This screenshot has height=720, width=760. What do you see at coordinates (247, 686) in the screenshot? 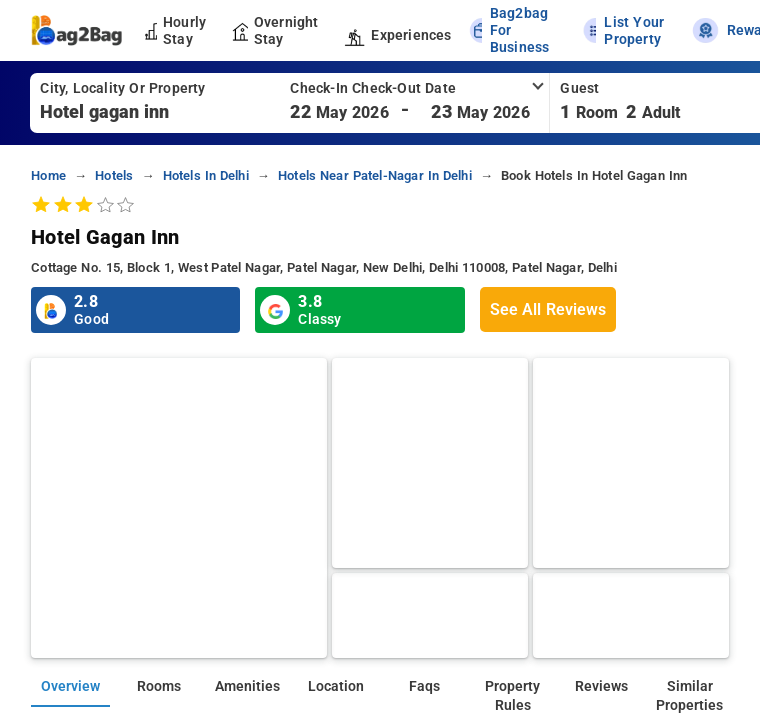
I see `Amenities` at bounding box center [247, 686].